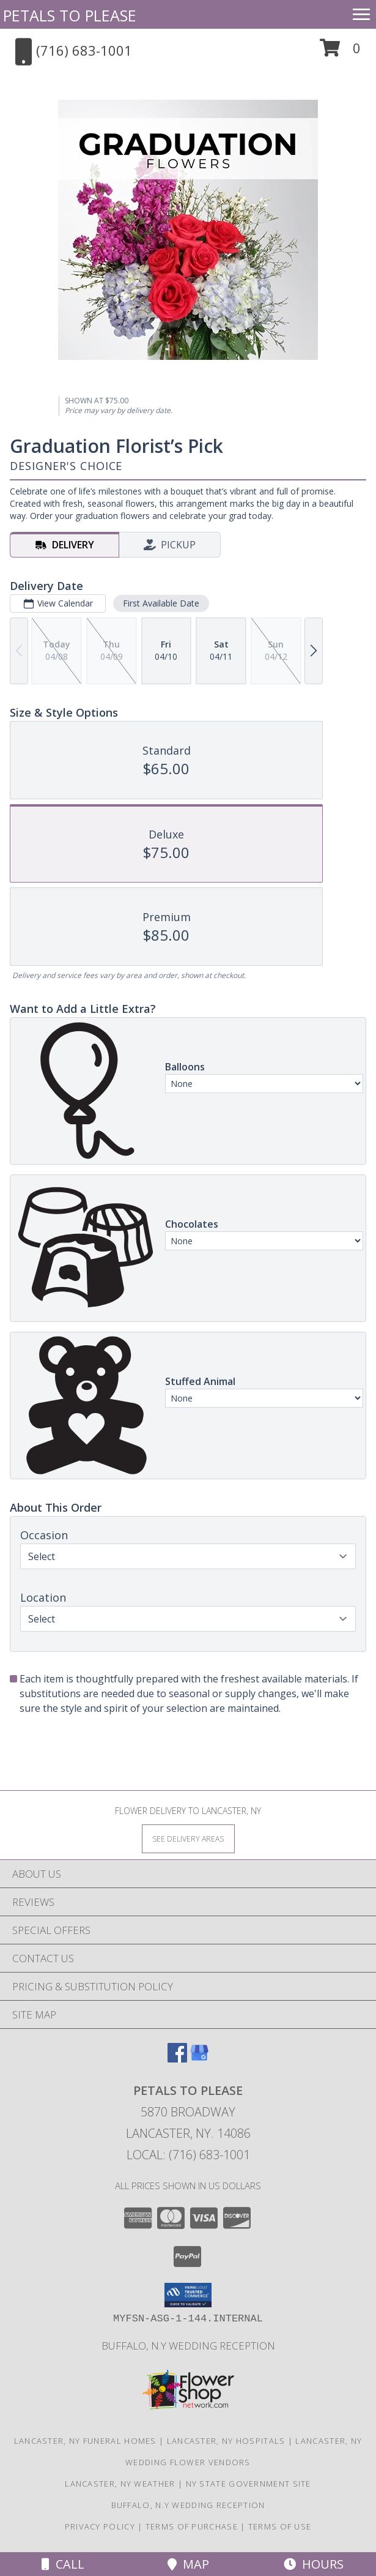 The image size is (376, 2576). What do you see at coordinates (340, 52) in the screenshot?
I see `[button]` at bounding box center [340, 52].